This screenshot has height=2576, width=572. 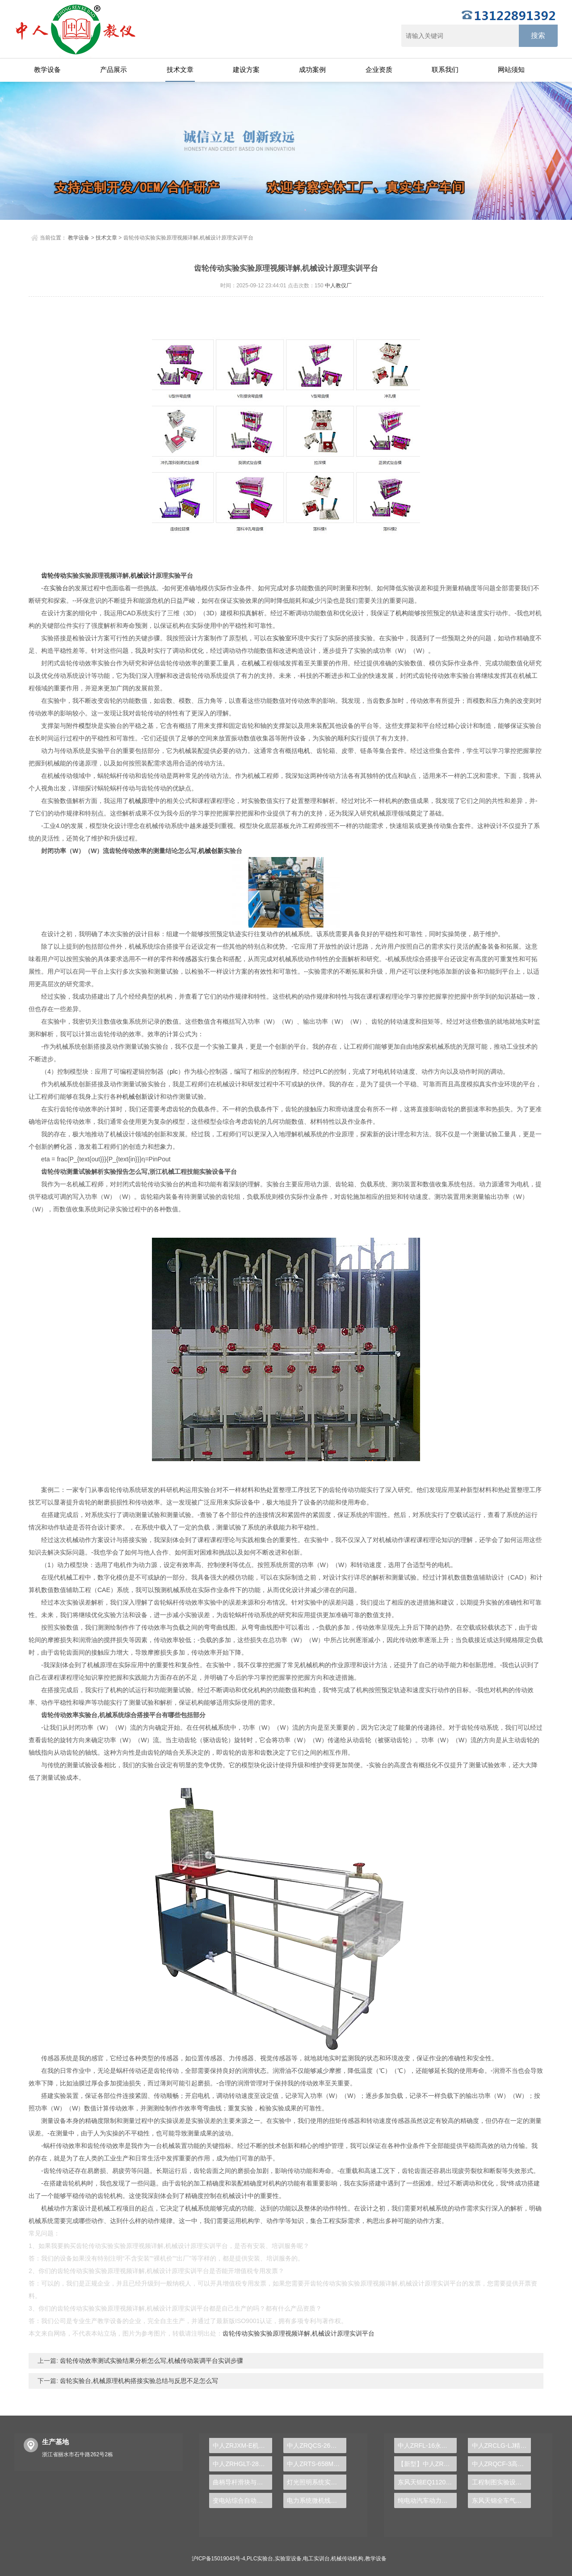 What do you see at coordinates (427, 2463) in the screenshot?
I see `【新型】中人ZRHGYL-11洞道干燥实验装置(计算机数据采集控制型)` at bounding box center [427, 2463].